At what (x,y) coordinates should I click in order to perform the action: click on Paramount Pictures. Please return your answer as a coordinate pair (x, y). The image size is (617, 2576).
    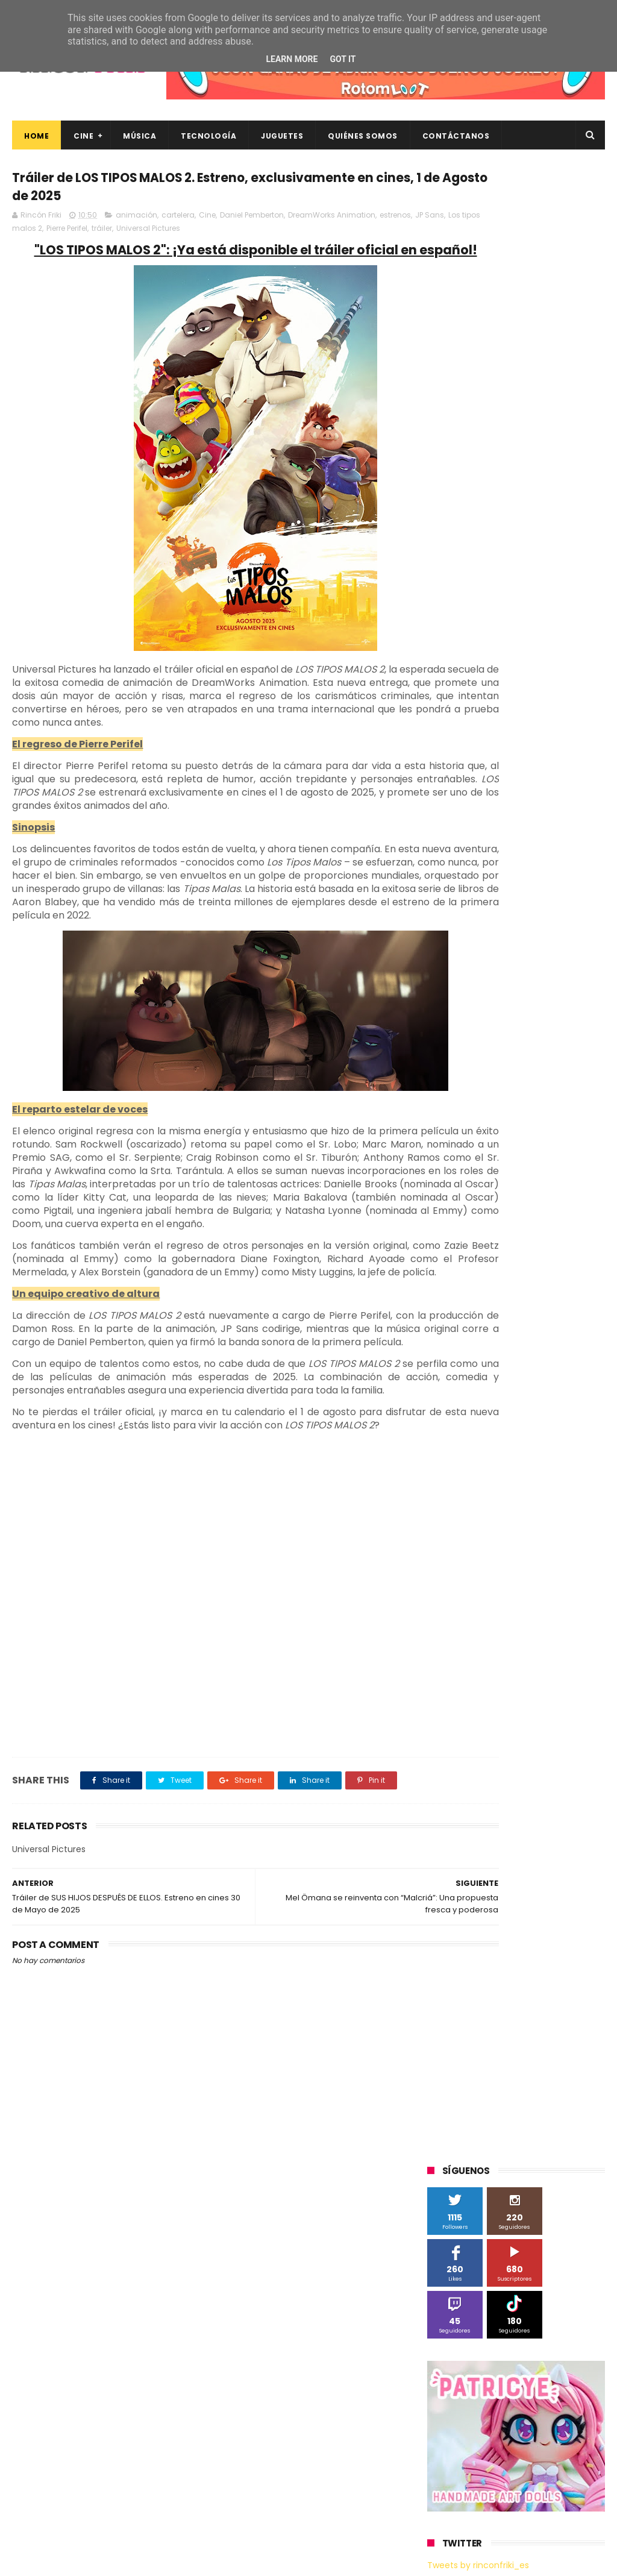
    Looking at the image, I should click on (471, 1072).